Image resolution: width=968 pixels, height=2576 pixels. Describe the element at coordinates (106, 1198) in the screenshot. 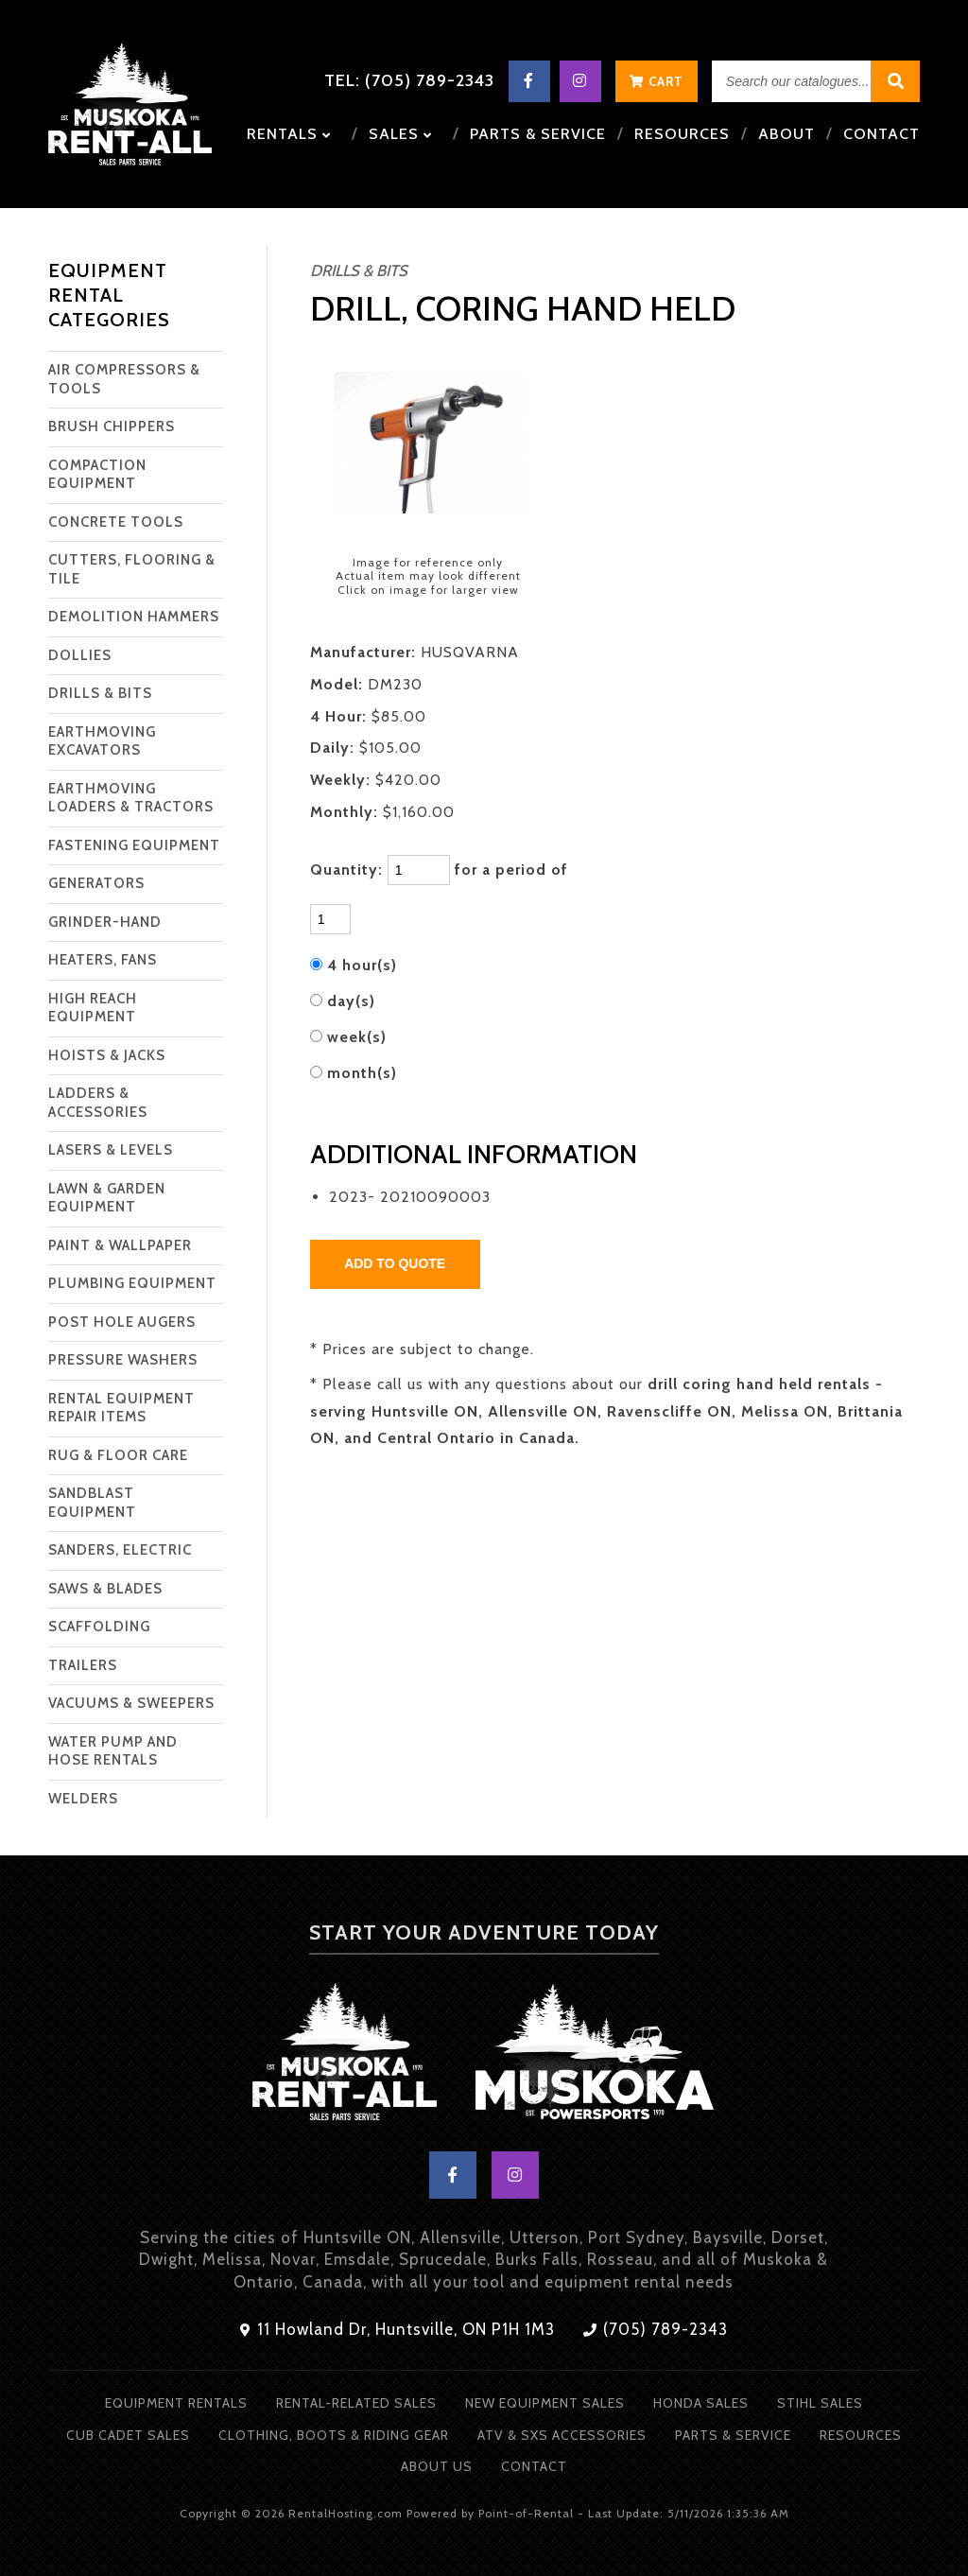

I see `LAWN & GARDEN EQUIPMENT` at that location.